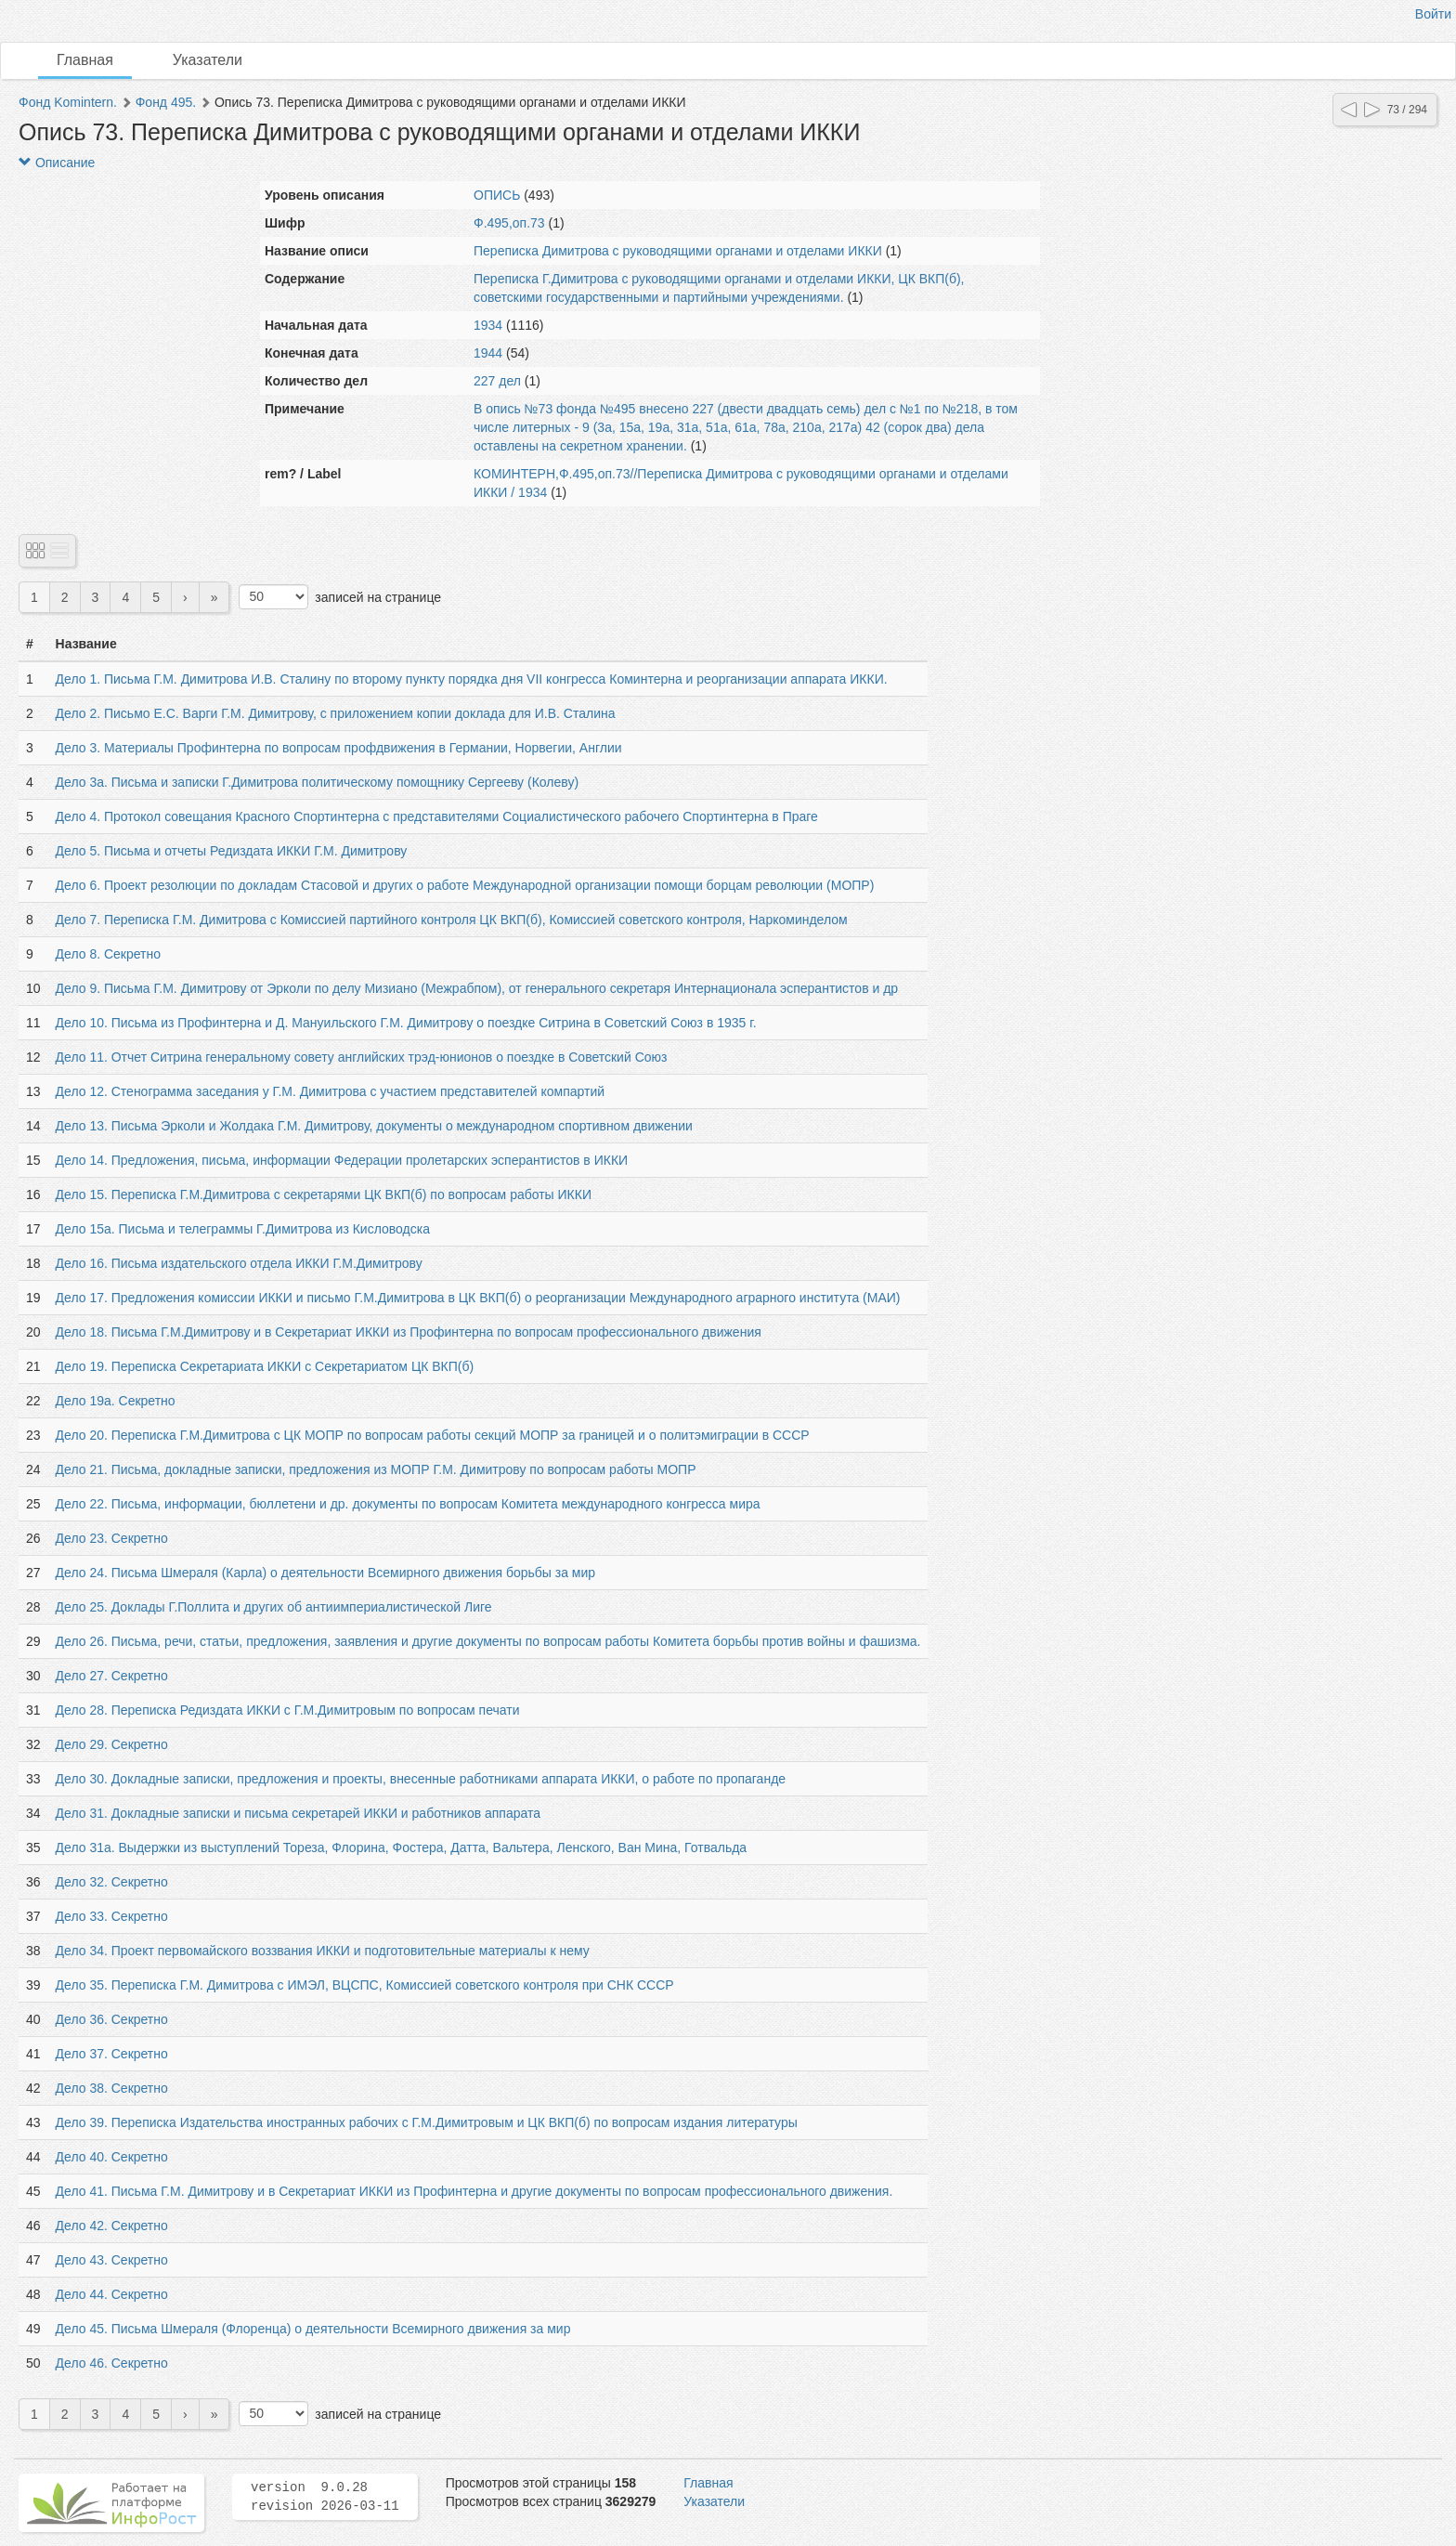 The width and height of the screenshot is (1456, 2546). Describe the element at coordinates (402, 1847) in the screenshot. I see `Дело 31а. Выдержки из выступлений Тореза, Флорина, Фостера, Датта, Вальтера, Ленского, Ван Мина, Готвальда` at that location.